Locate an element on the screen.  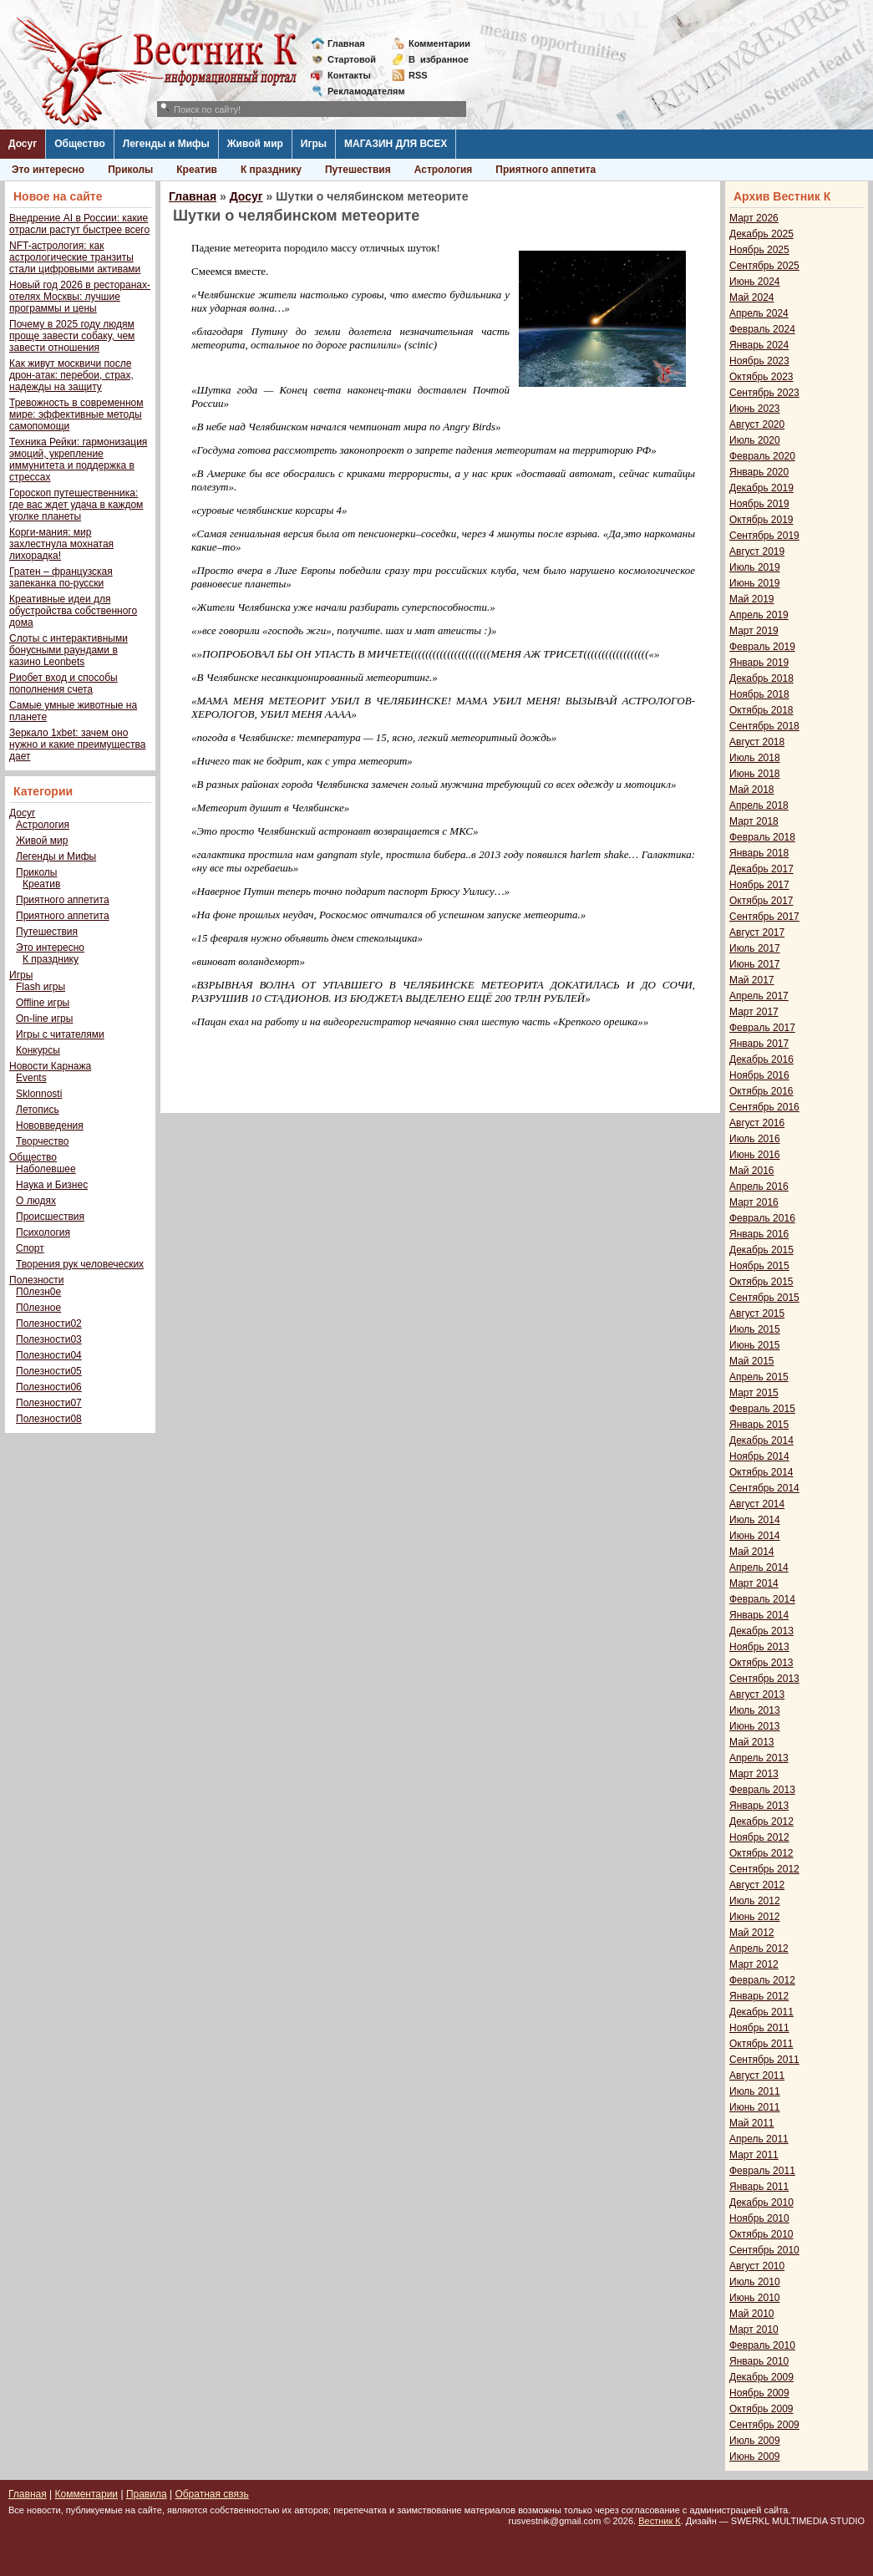
Спорт is located at coordinates (30, 1248).